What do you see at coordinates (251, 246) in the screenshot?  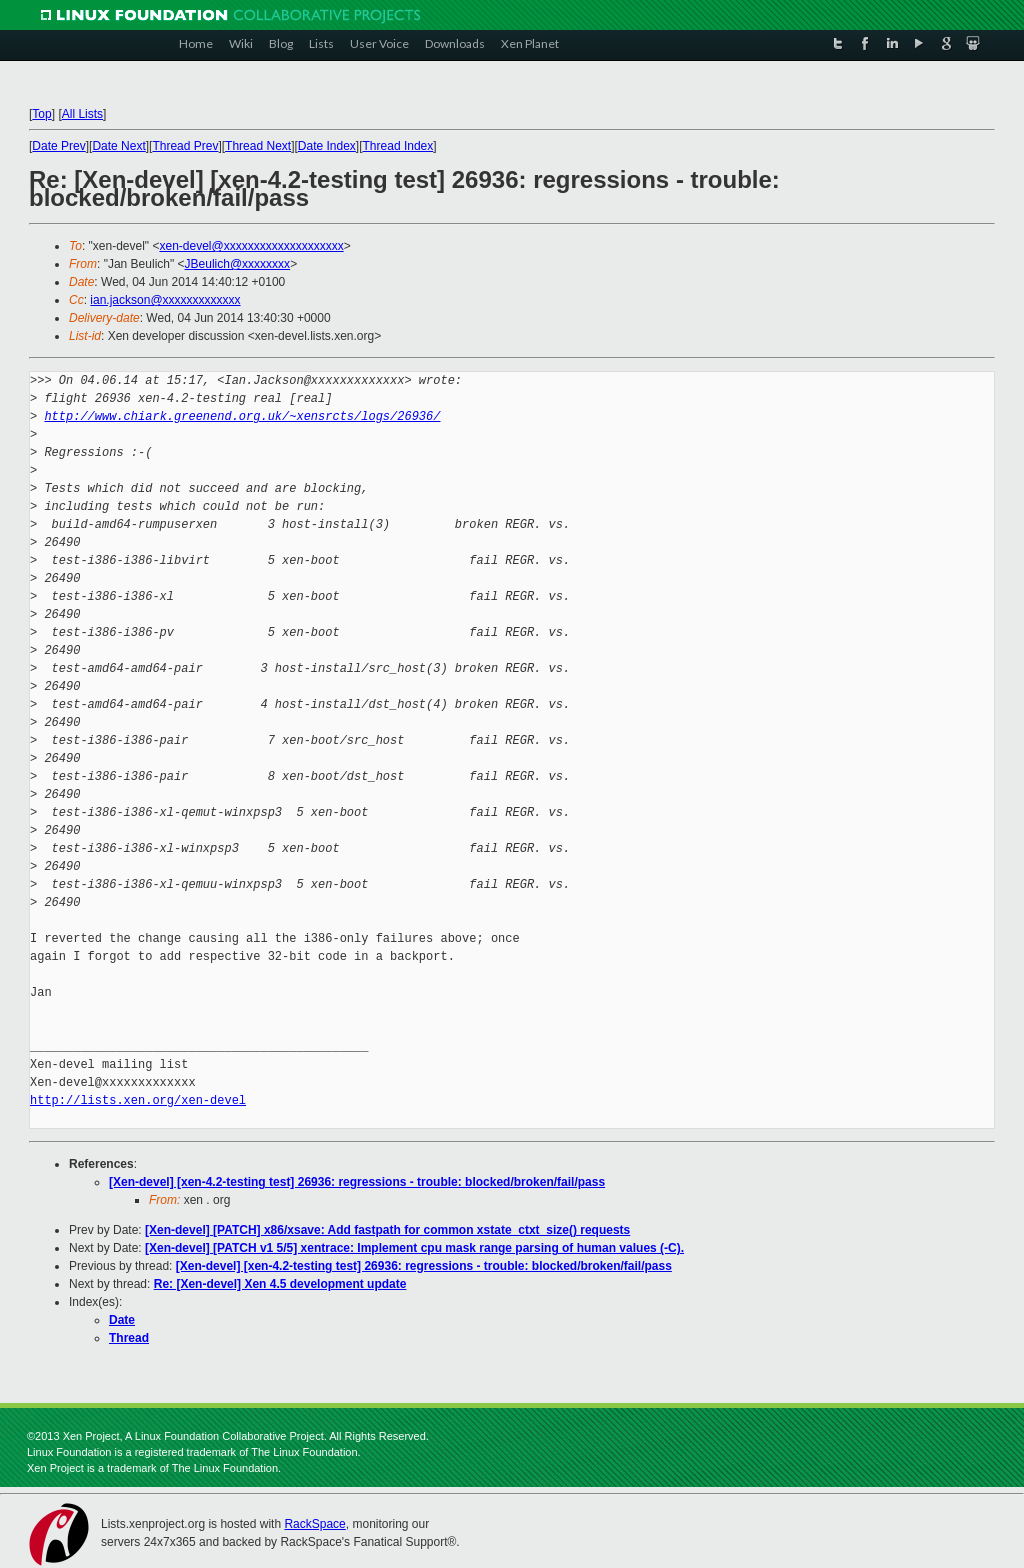 I see `xen-devel@xxxxxxxxxxxxxxxxxxxx` at bounding box center [251, 246].